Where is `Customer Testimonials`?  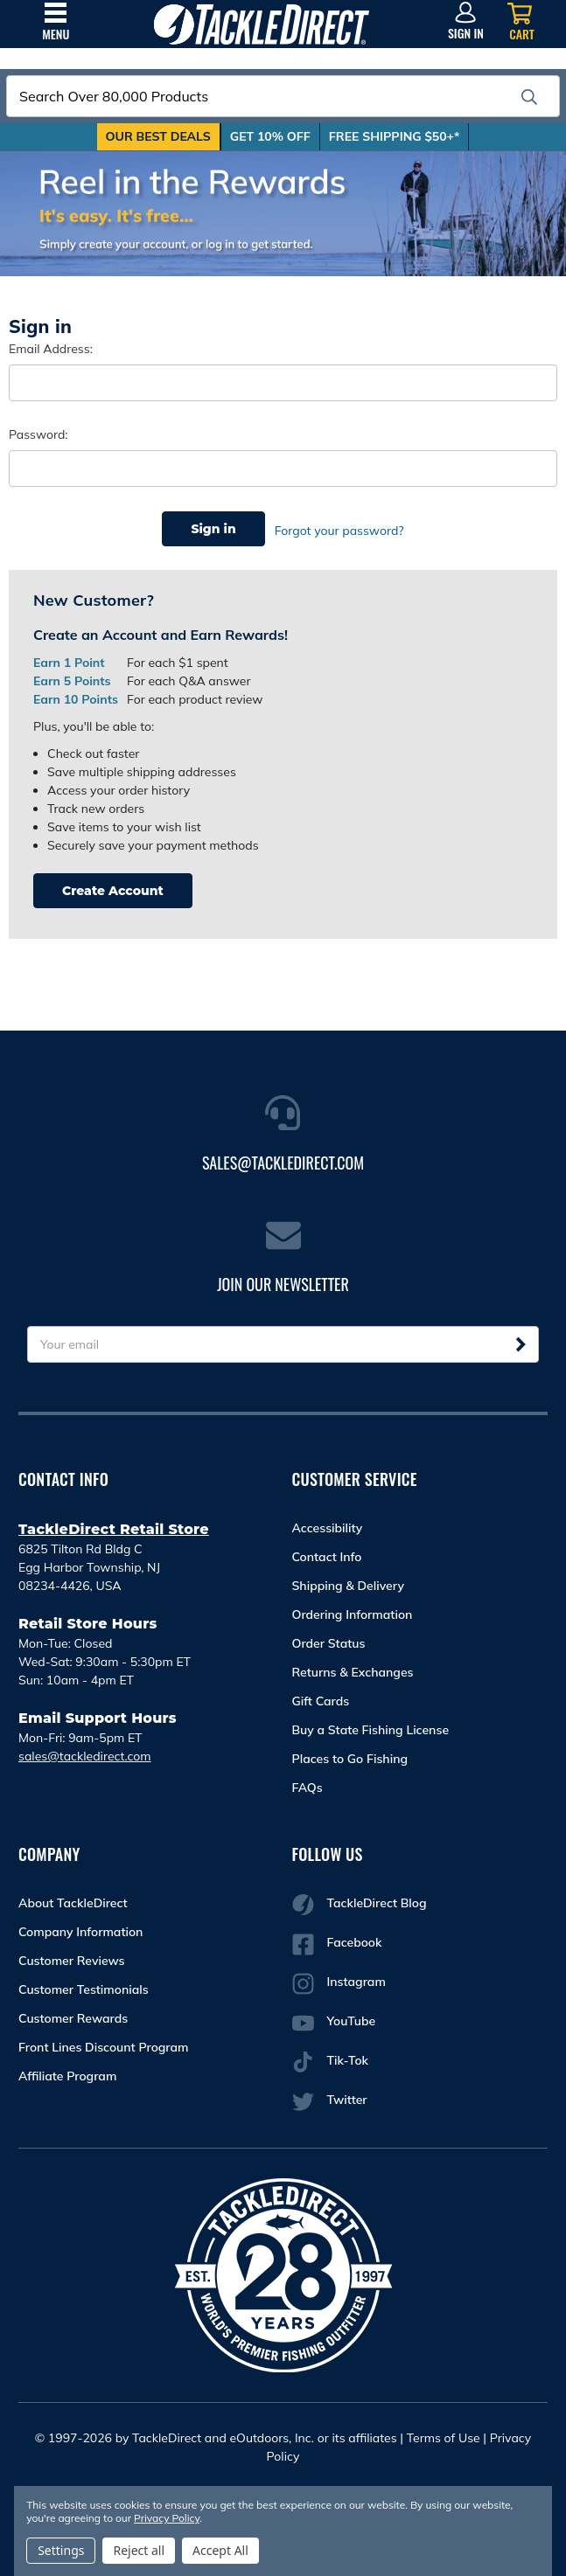 Customer Testimonials is located at coordinates (83, 1984).